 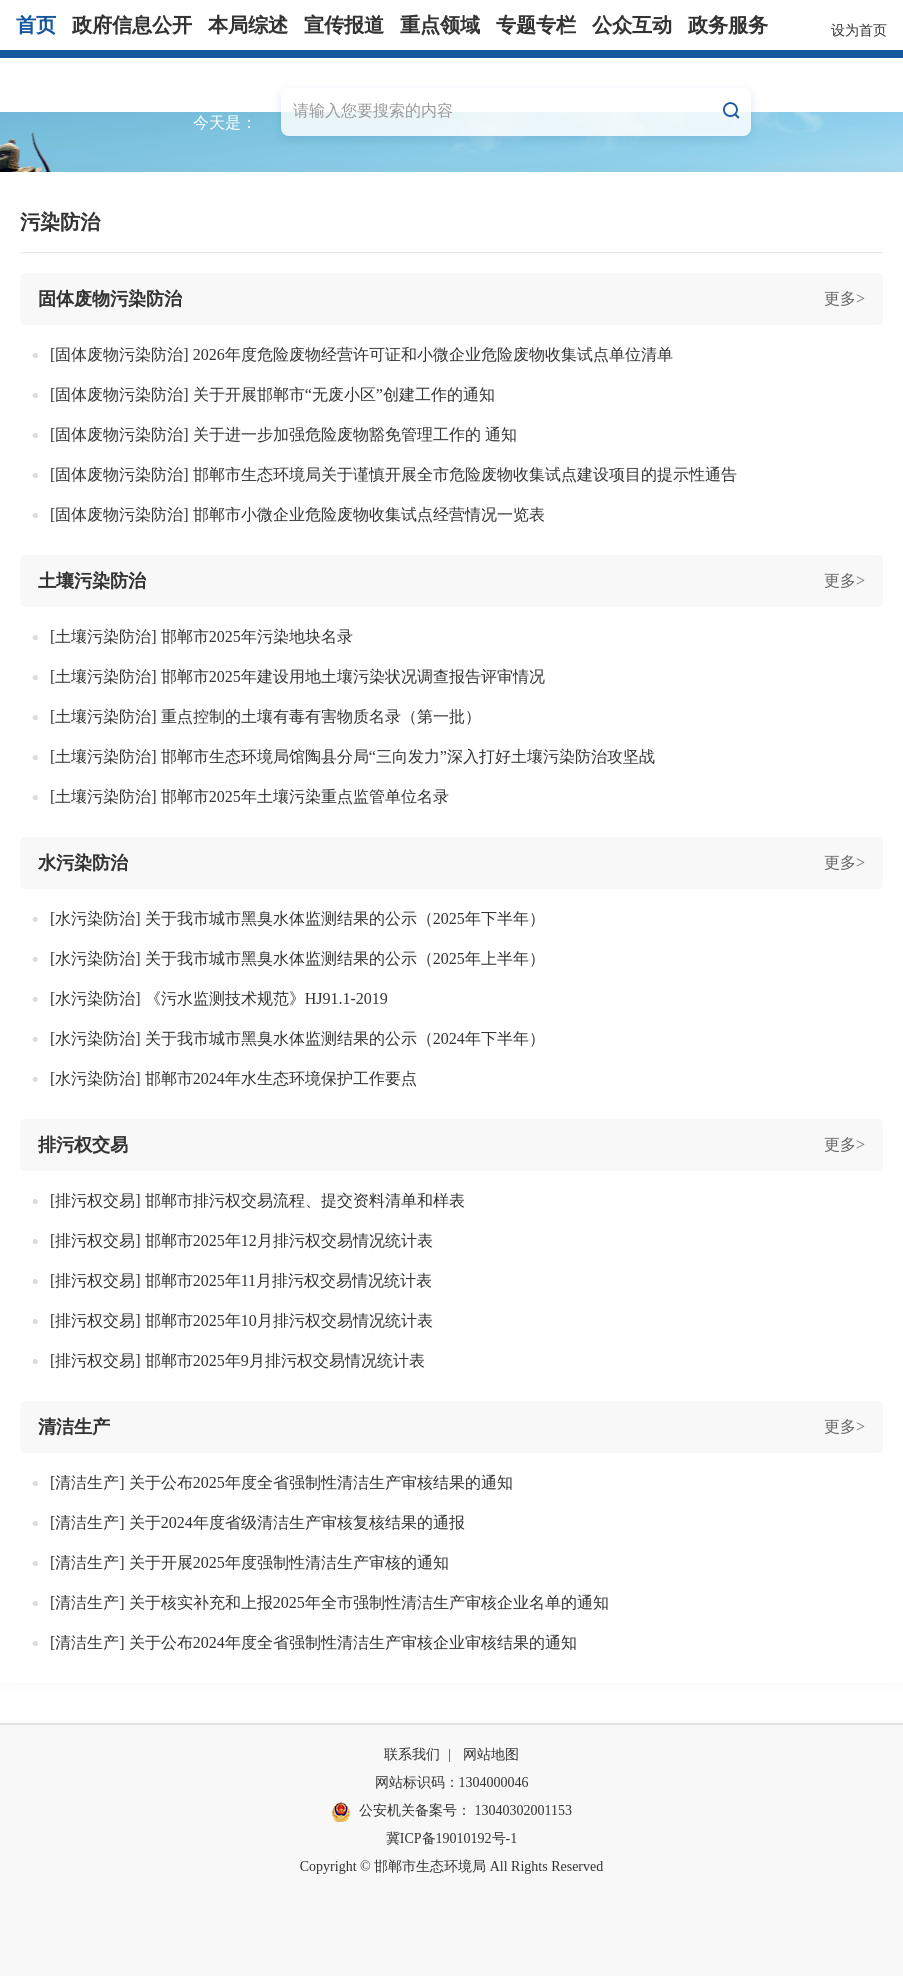 What do you see at coordinates (241, 1240) in the screenshot?
I see `[排污权交易] 邯郸市2025年12月排污权交易情况统计表` at bounding box center [241, 1240].